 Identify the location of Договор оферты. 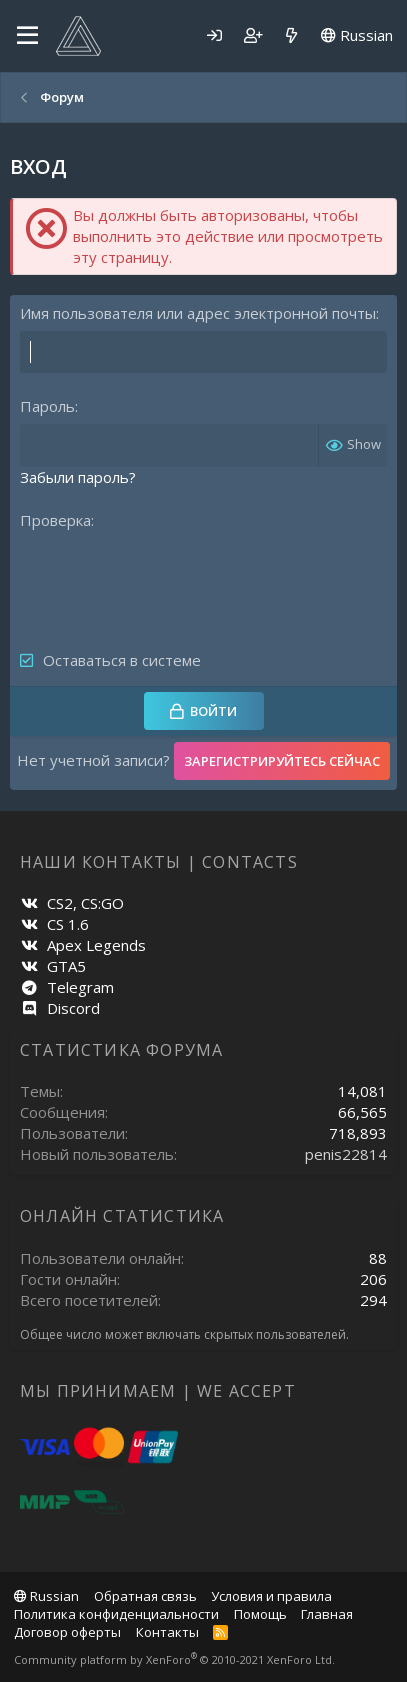
(67, 1632).